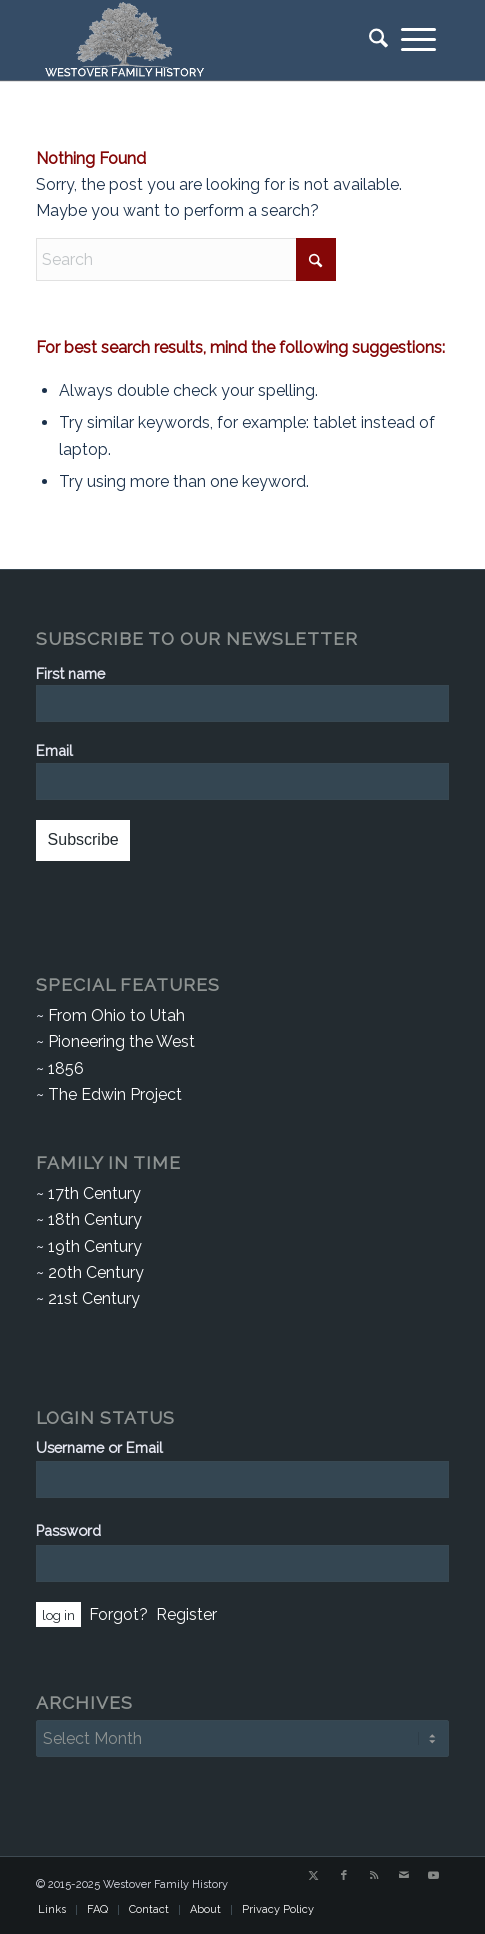 Image resolution: width=485 pixels, height=1934 pixels. Describe the element at coordinates (68, 1530) in the screenshot. I see `Password` at that location.